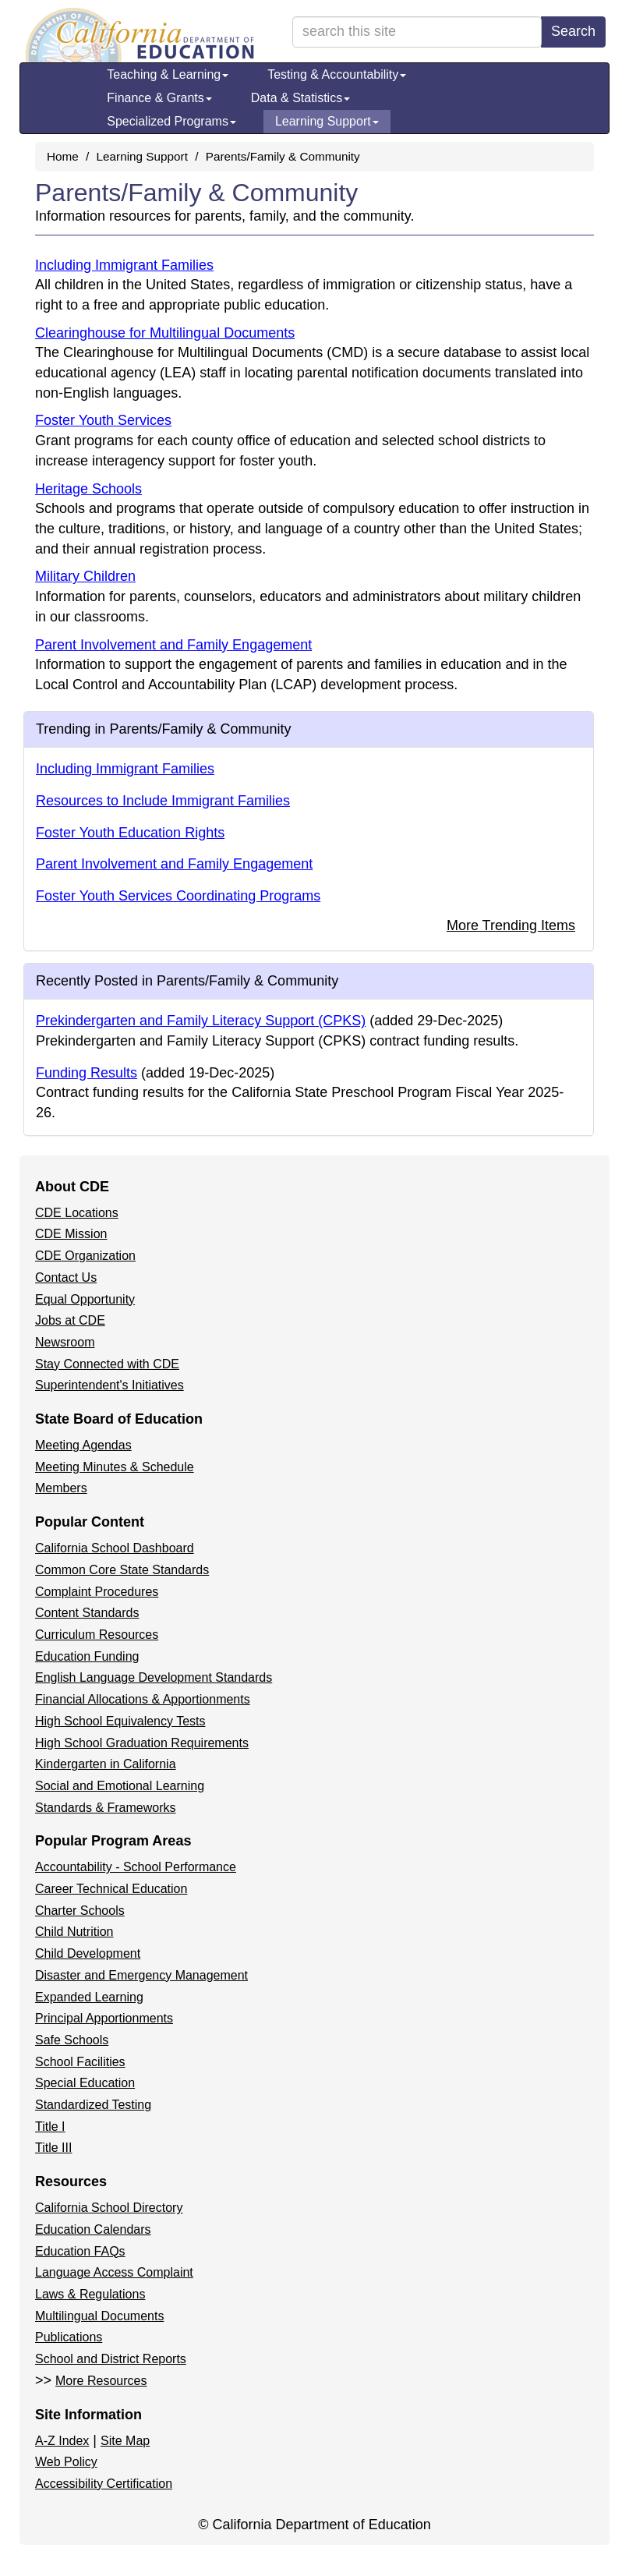  What do you see at coordinates (74, 1931) in the screenshot?
I see `Child Nutrition` at bounding box center [74, 1931].